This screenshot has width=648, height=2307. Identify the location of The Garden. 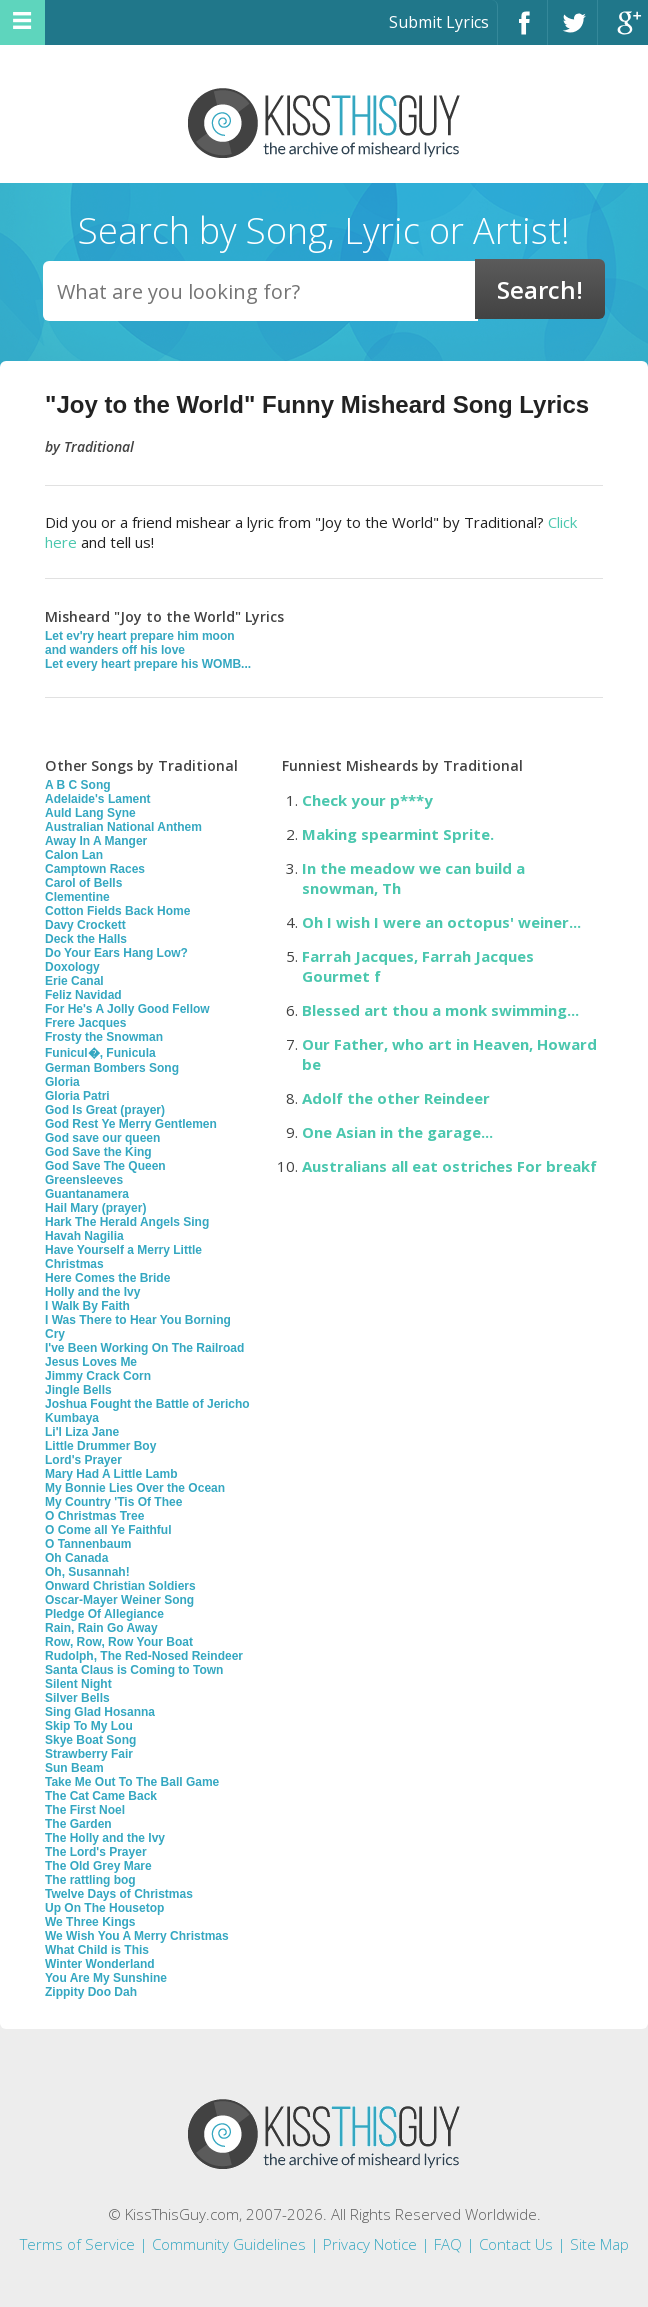
(78, 1824).